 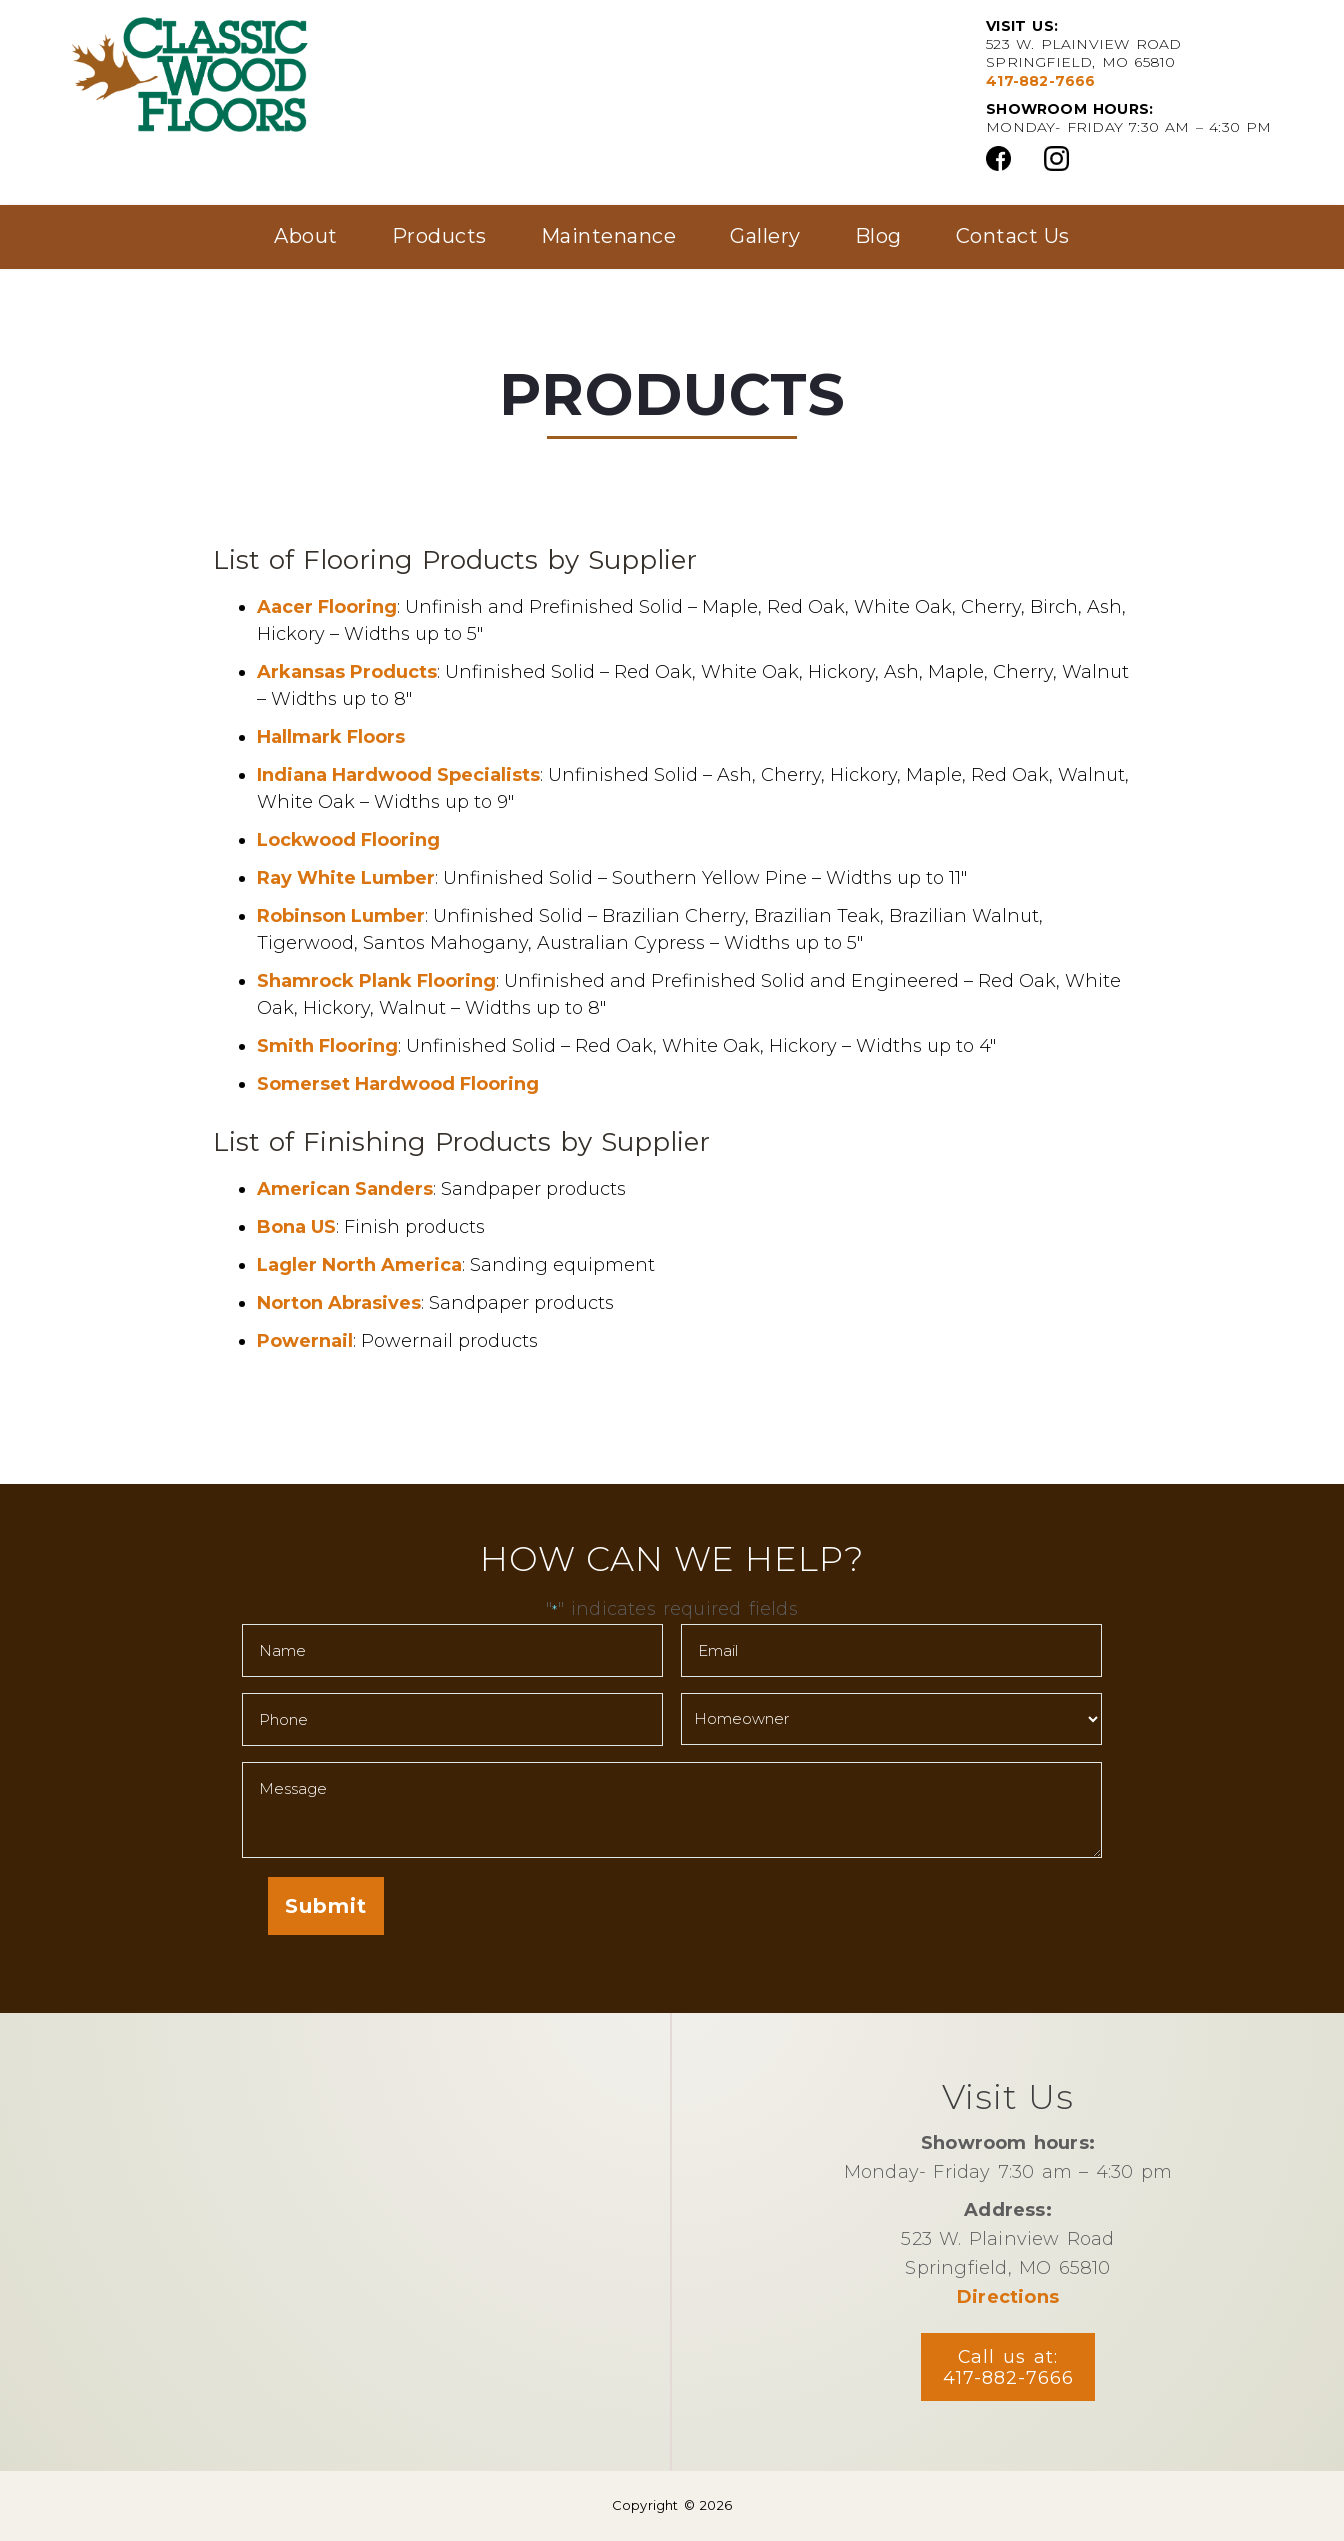 What do you see at coordinates (1040, 81) in the screenshot?
I see `417-882-7666` at bounding box center [1040, 81].